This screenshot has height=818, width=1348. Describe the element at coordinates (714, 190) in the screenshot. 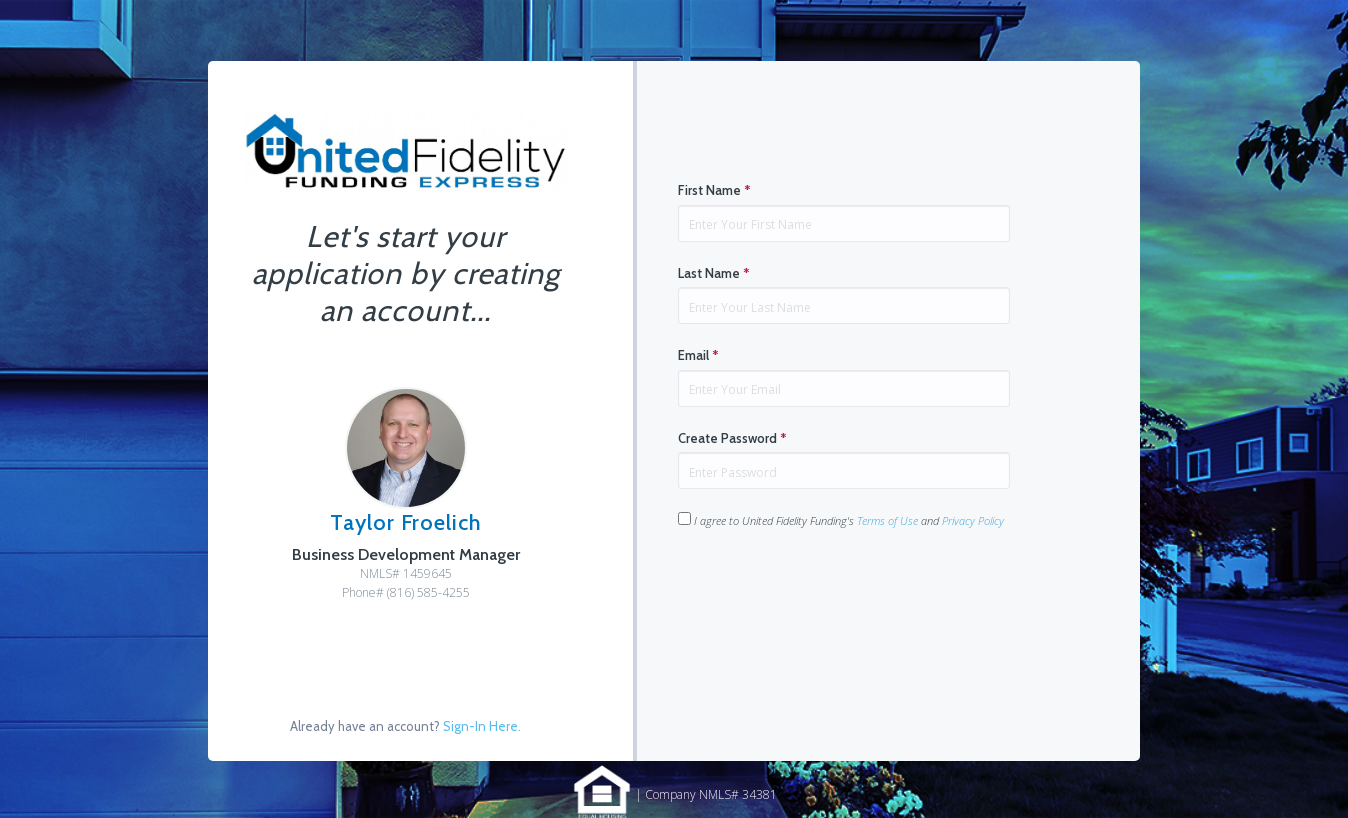

I see `First Name` at that location.